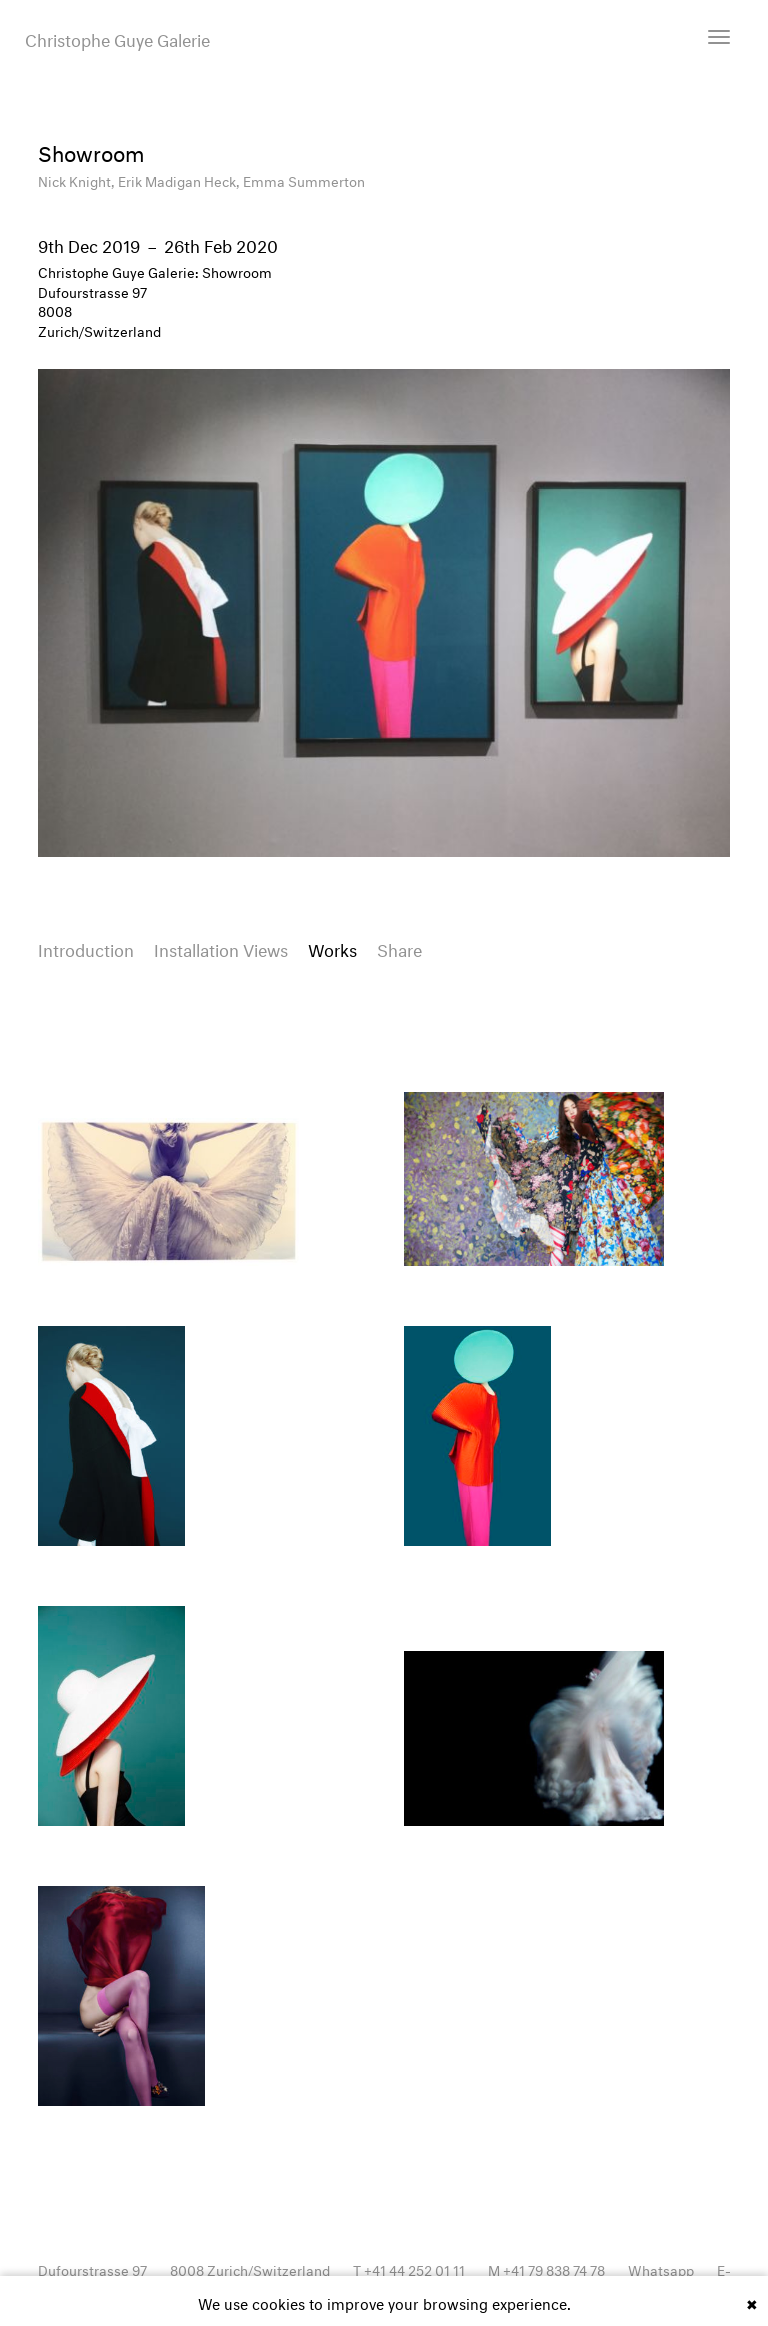 The image size is (768, 2326). I want to click on Share, so click(399, 947).